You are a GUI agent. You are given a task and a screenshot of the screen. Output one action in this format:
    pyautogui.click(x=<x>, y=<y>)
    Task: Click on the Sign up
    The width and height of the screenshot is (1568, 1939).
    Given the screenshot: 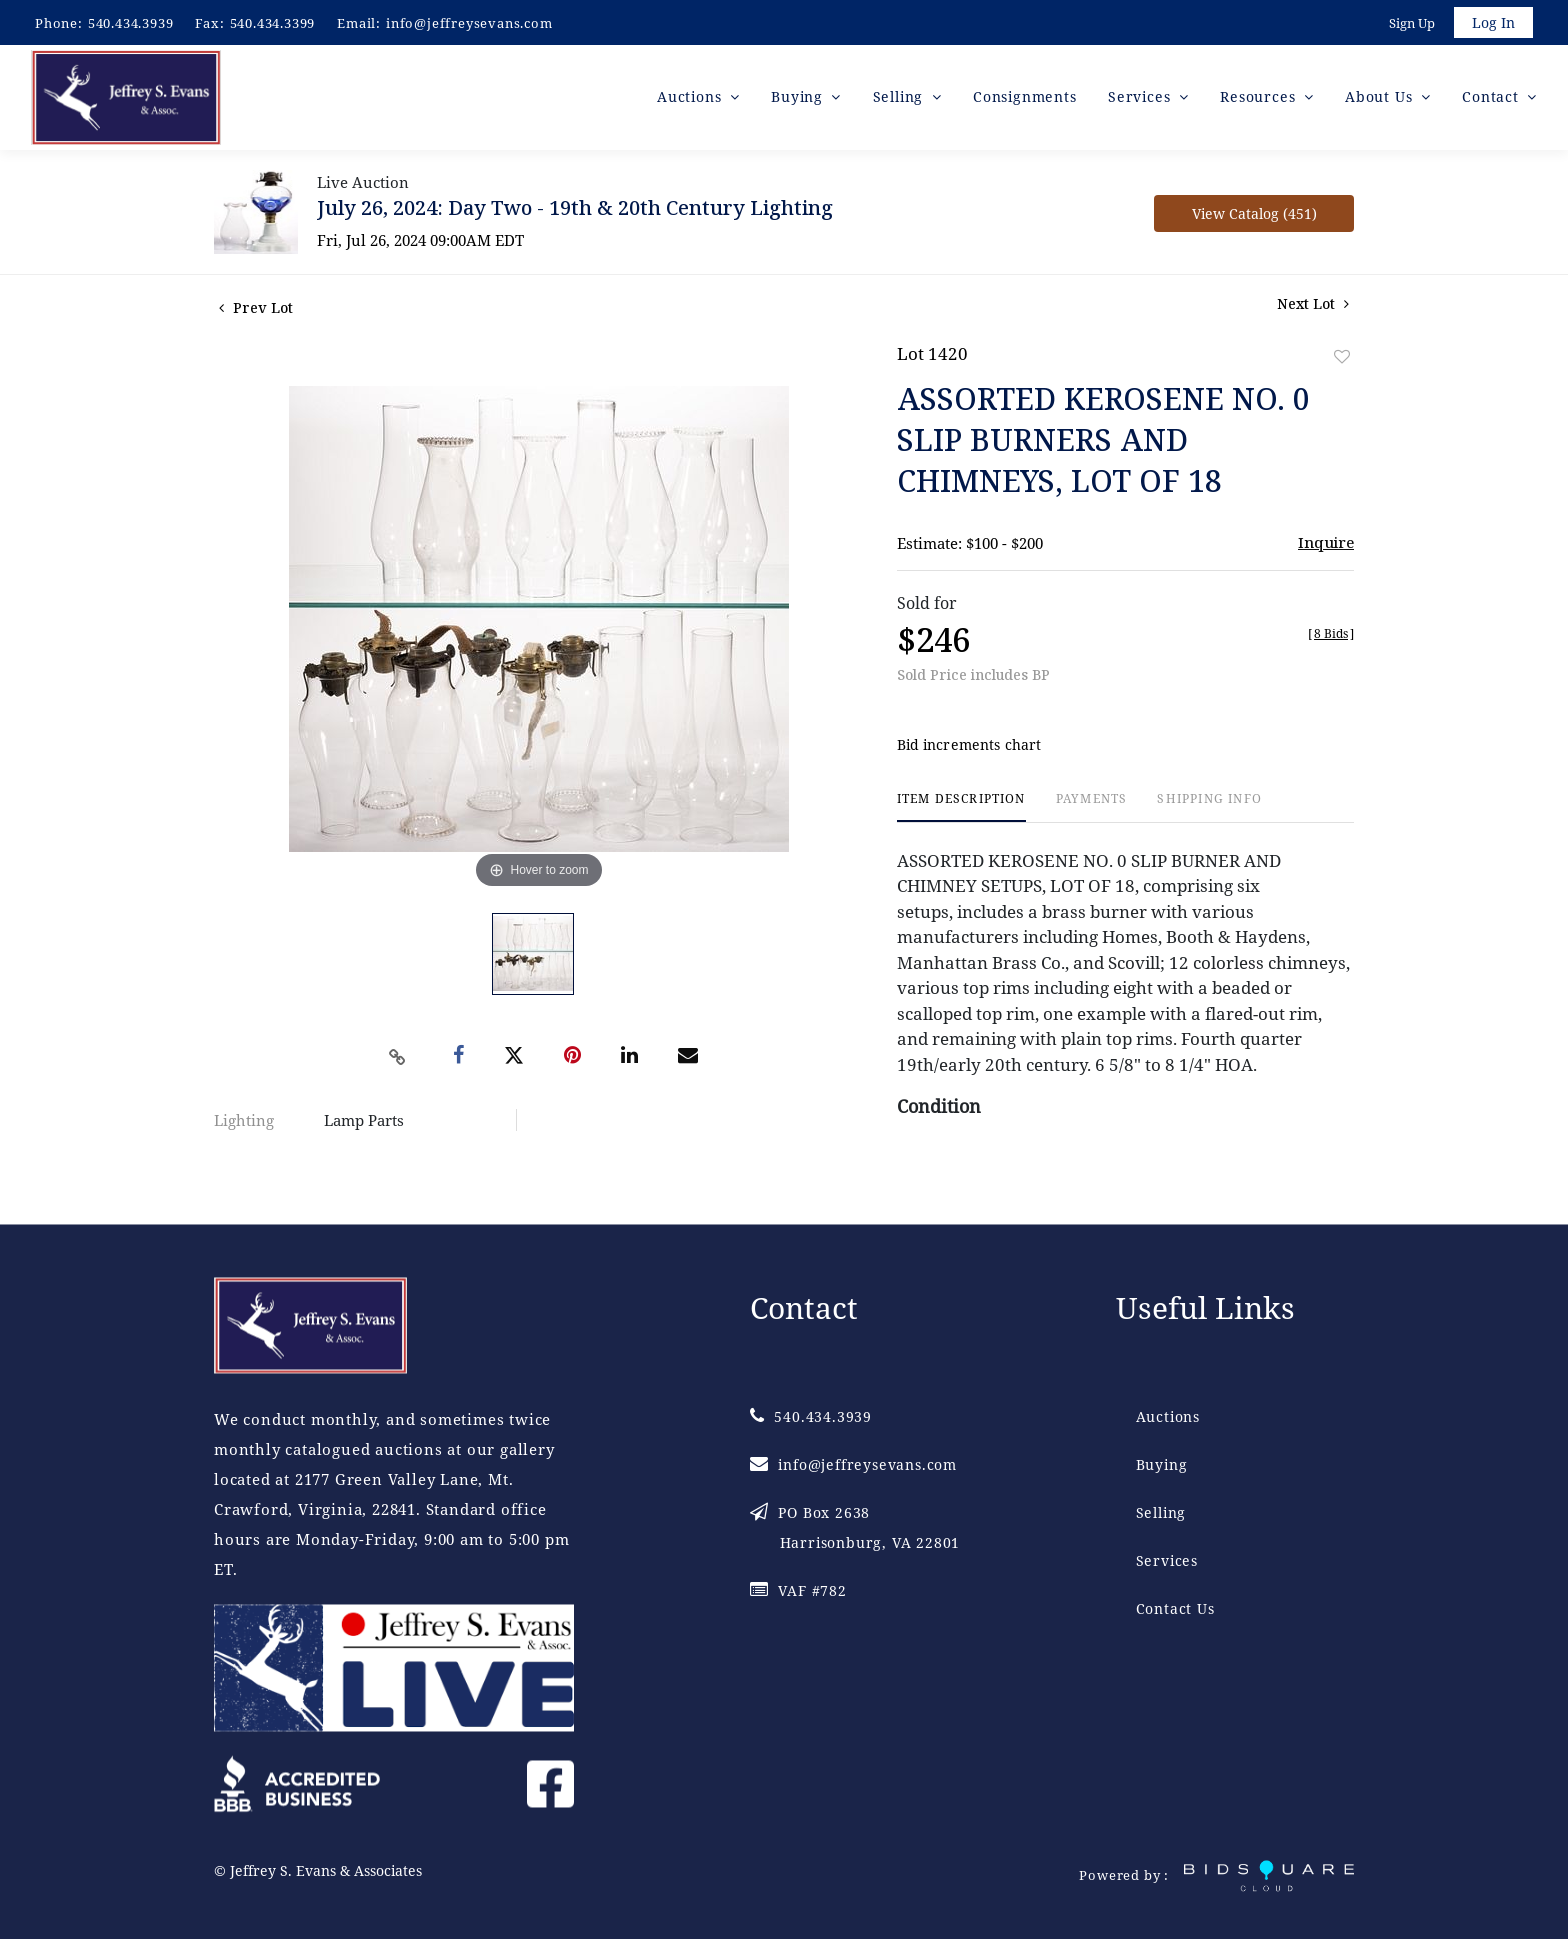 What is the action you would take?
    pyautogui.click(x=1410, y=24)
    